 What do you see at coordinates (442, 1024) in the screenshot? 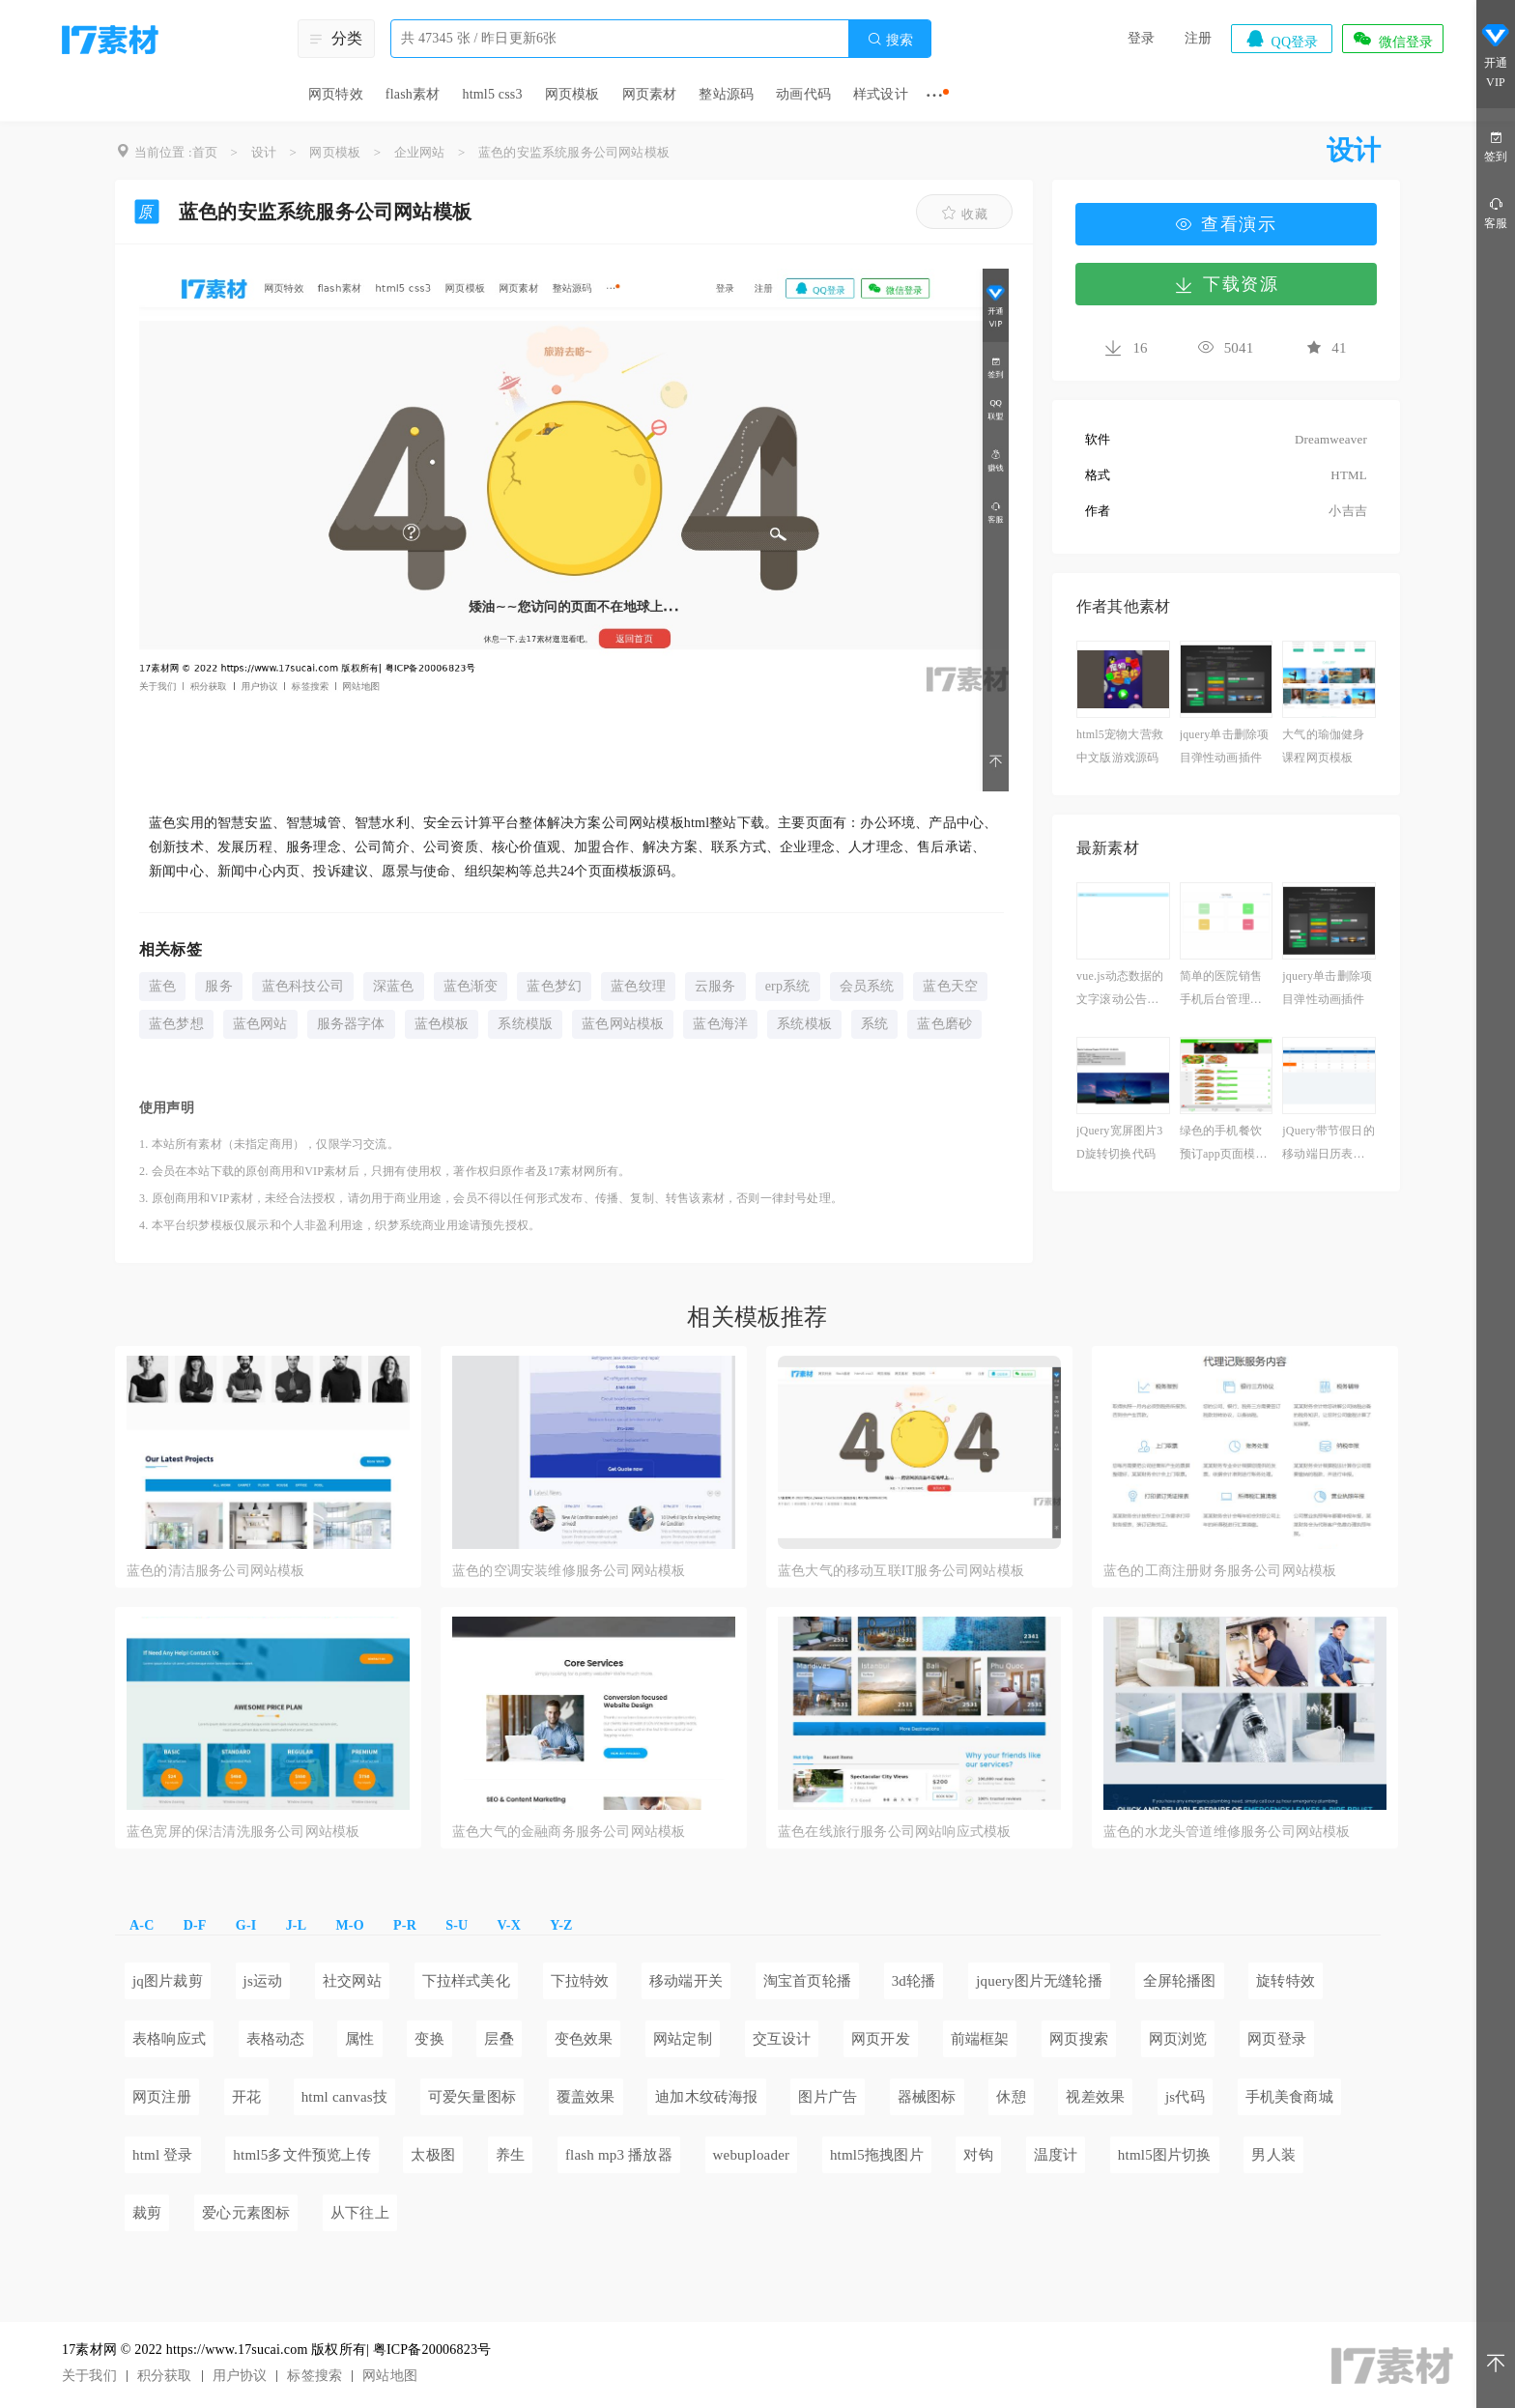
I see `蓝色模板` at bounding box center [442, 1024].